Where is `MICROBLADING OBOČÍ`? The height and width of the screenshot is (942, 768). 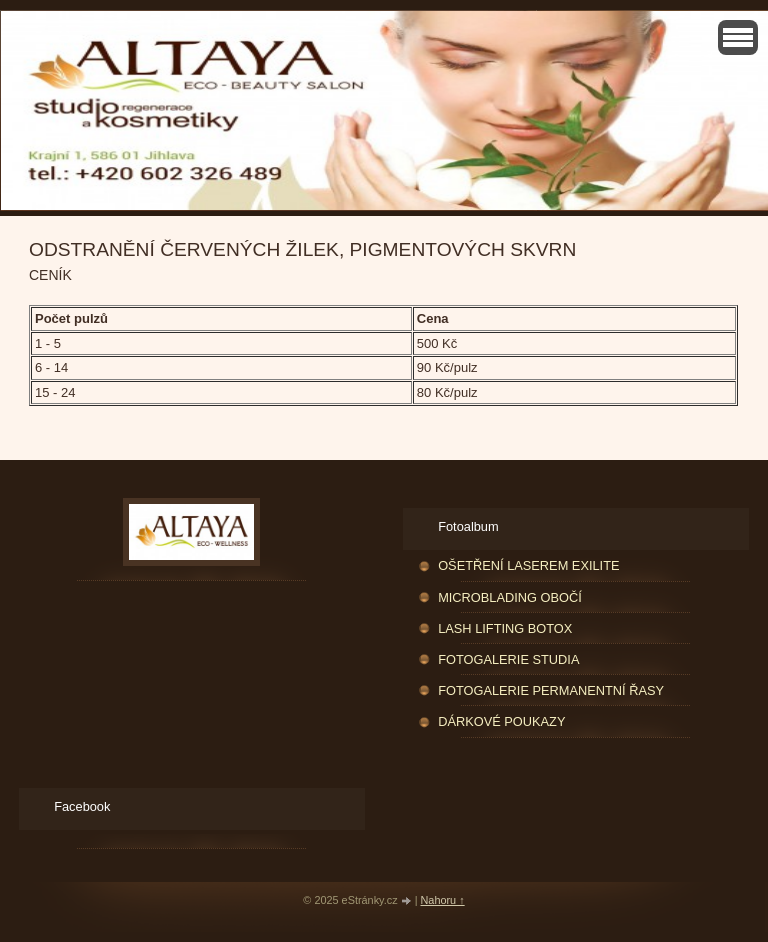
MICROBLADING OBOČÍ is located at coordinates (510, 597).